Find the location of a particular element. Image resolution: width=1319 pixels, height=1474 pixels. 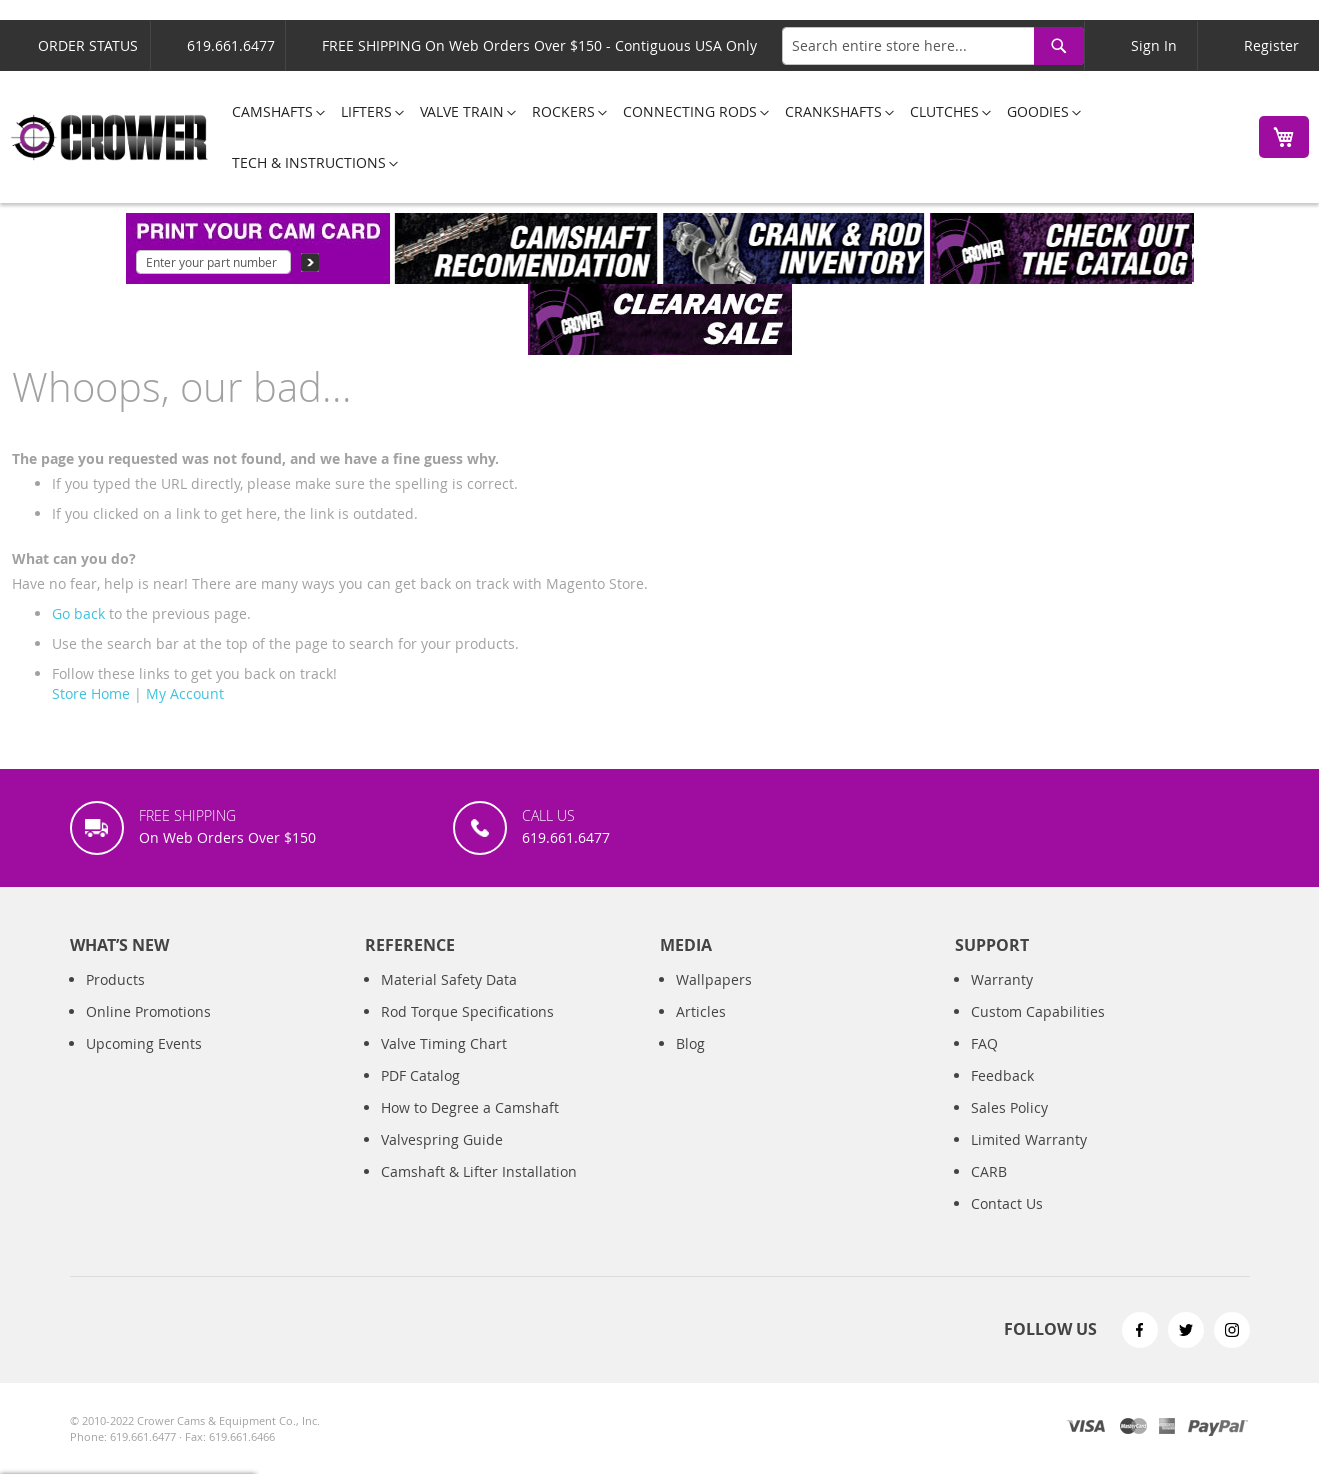

FAQ is located at coordinates (984, 1043).